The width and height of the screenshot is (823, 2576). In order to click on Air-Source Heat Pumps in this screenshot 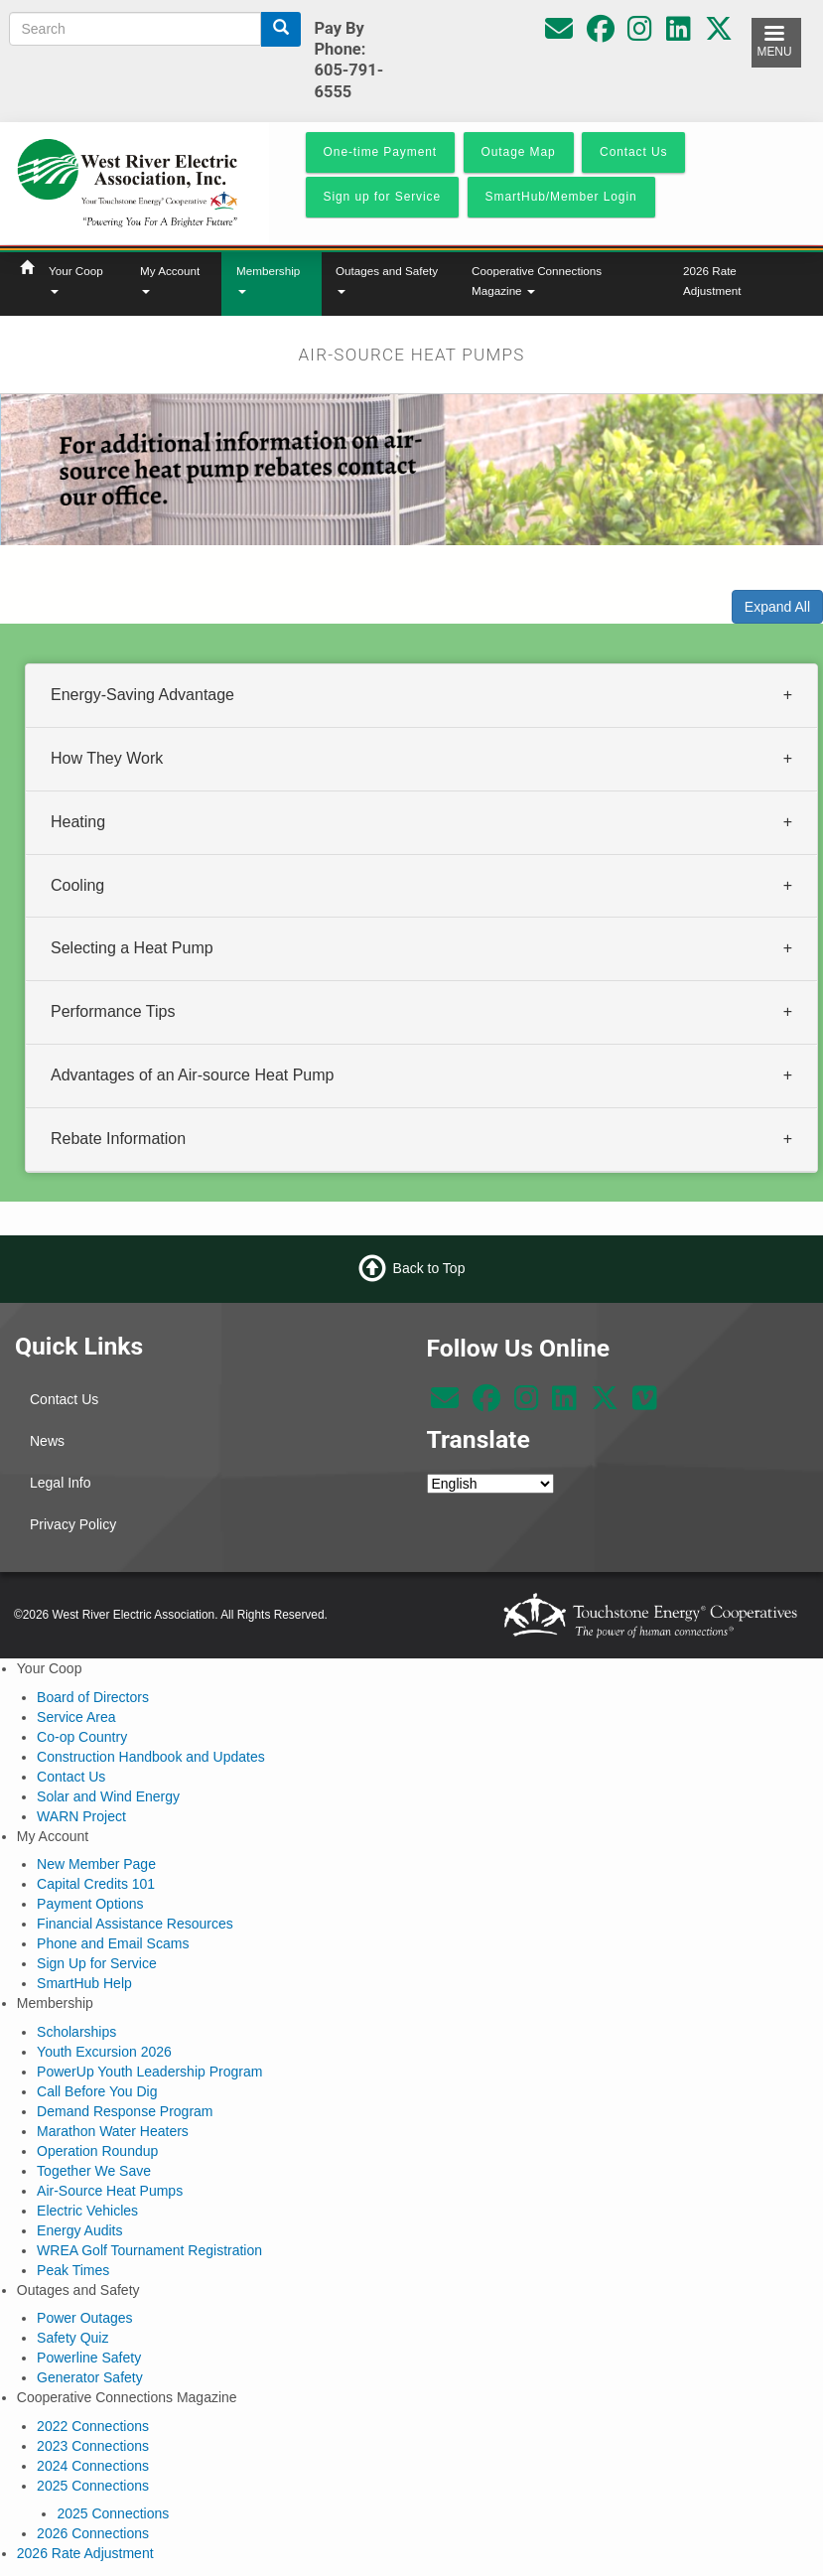, I will do `click(110, 2191)`.